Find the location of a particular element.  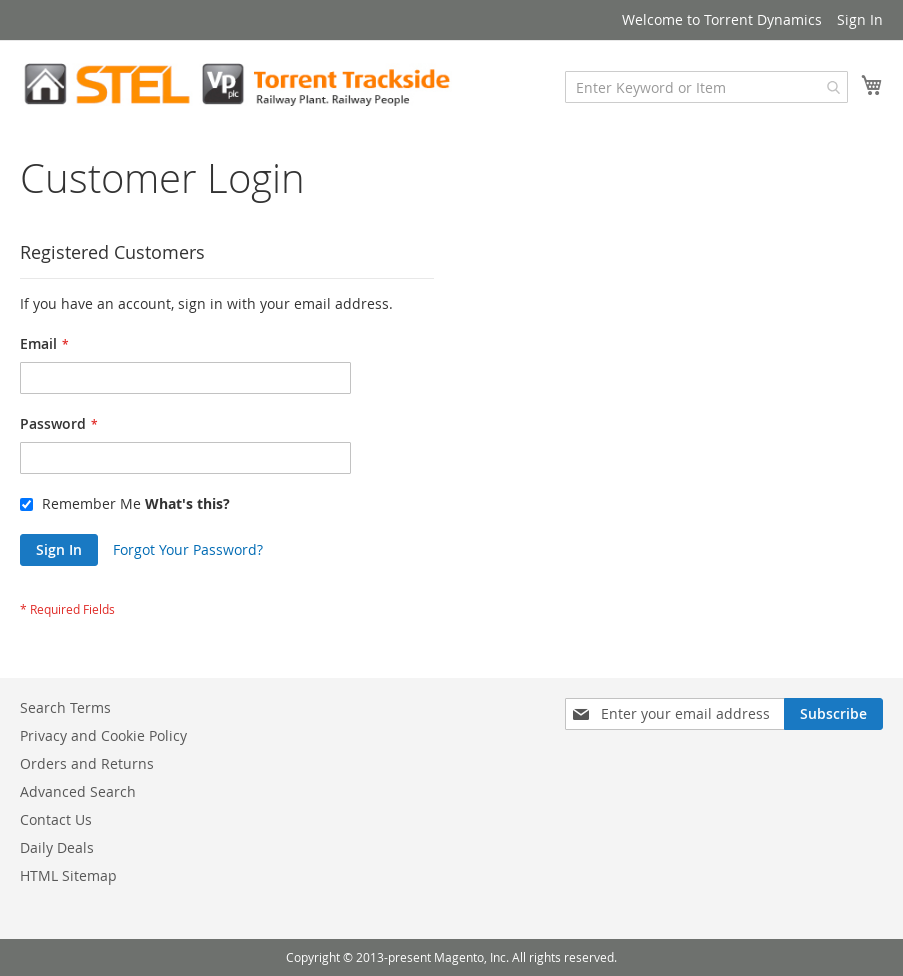

Sign In is located at coordinates (860, 19).